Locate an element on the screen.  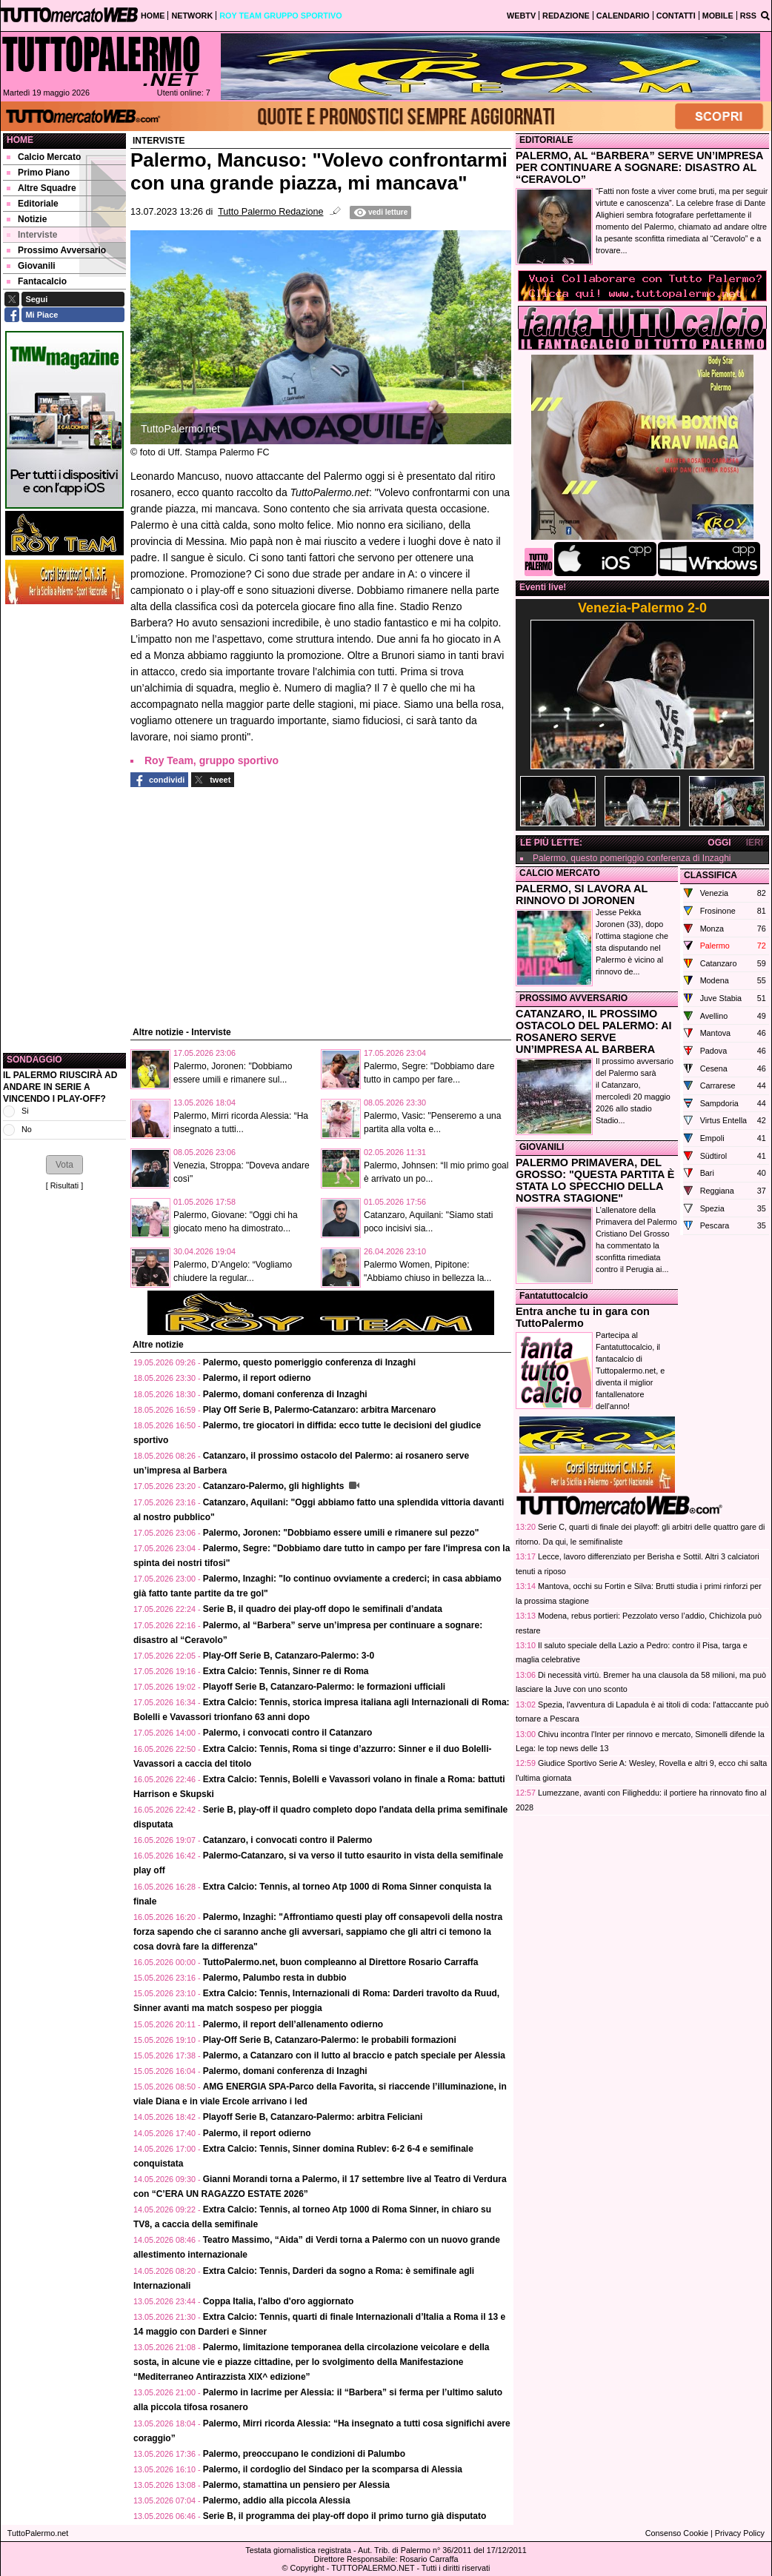
Palermo, preoccupano le condizioni di Palumbo is located at coordinates (304, 2454).